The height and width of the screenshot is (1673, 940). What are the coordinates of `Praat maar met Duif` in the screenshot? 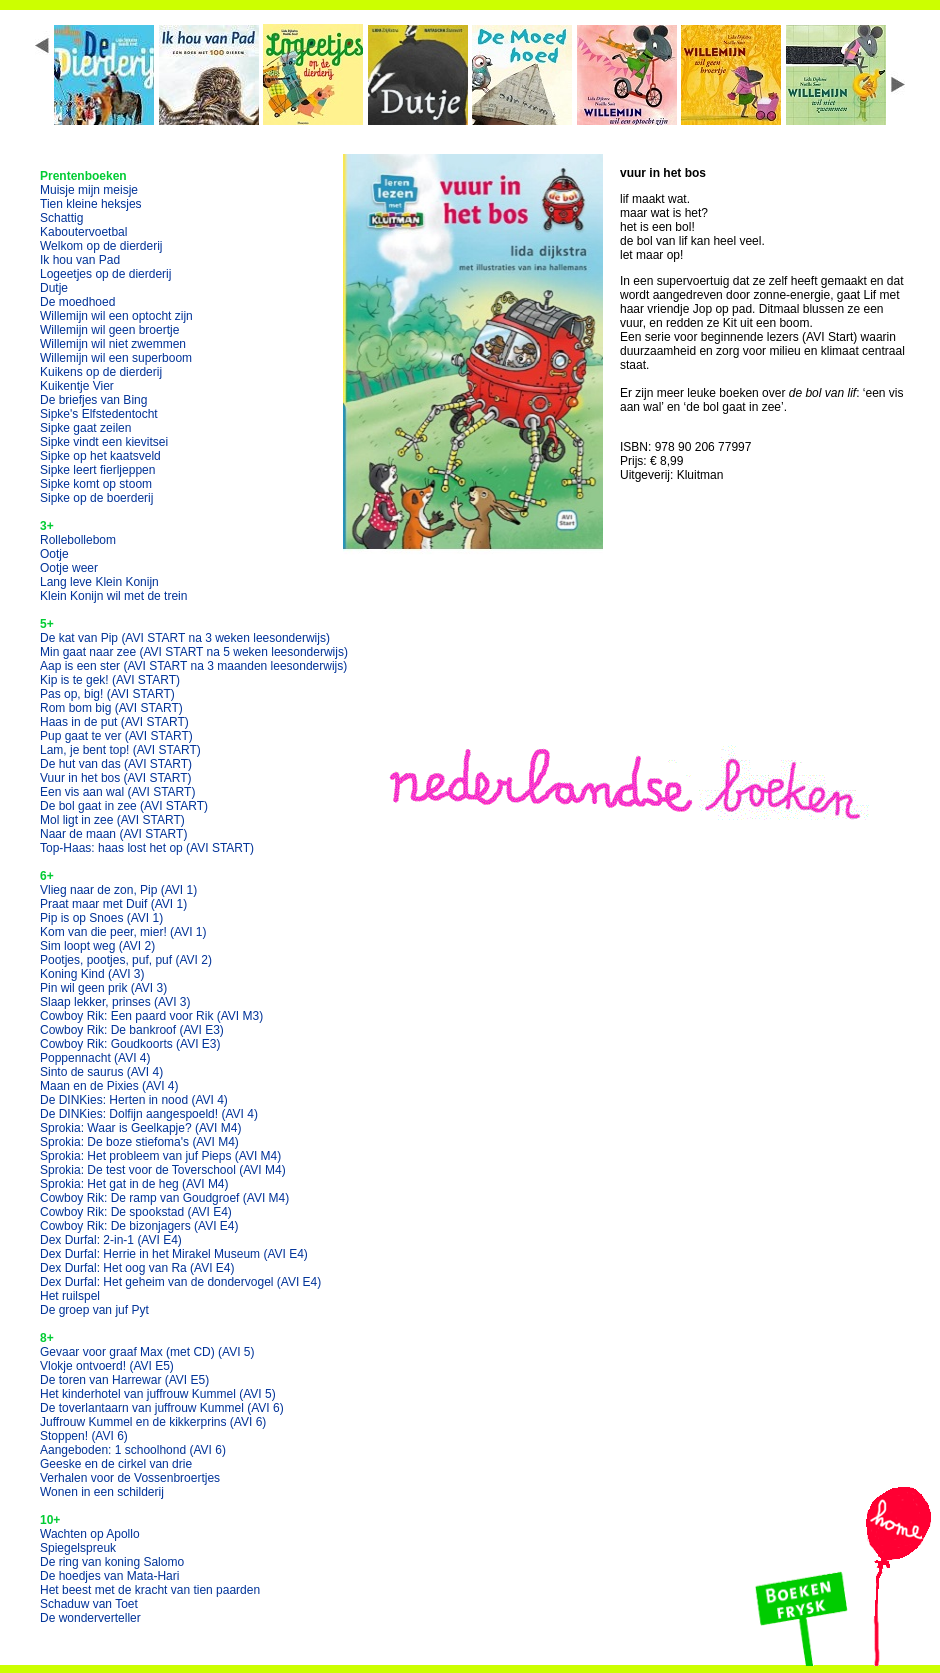 It's located at (113, 904).